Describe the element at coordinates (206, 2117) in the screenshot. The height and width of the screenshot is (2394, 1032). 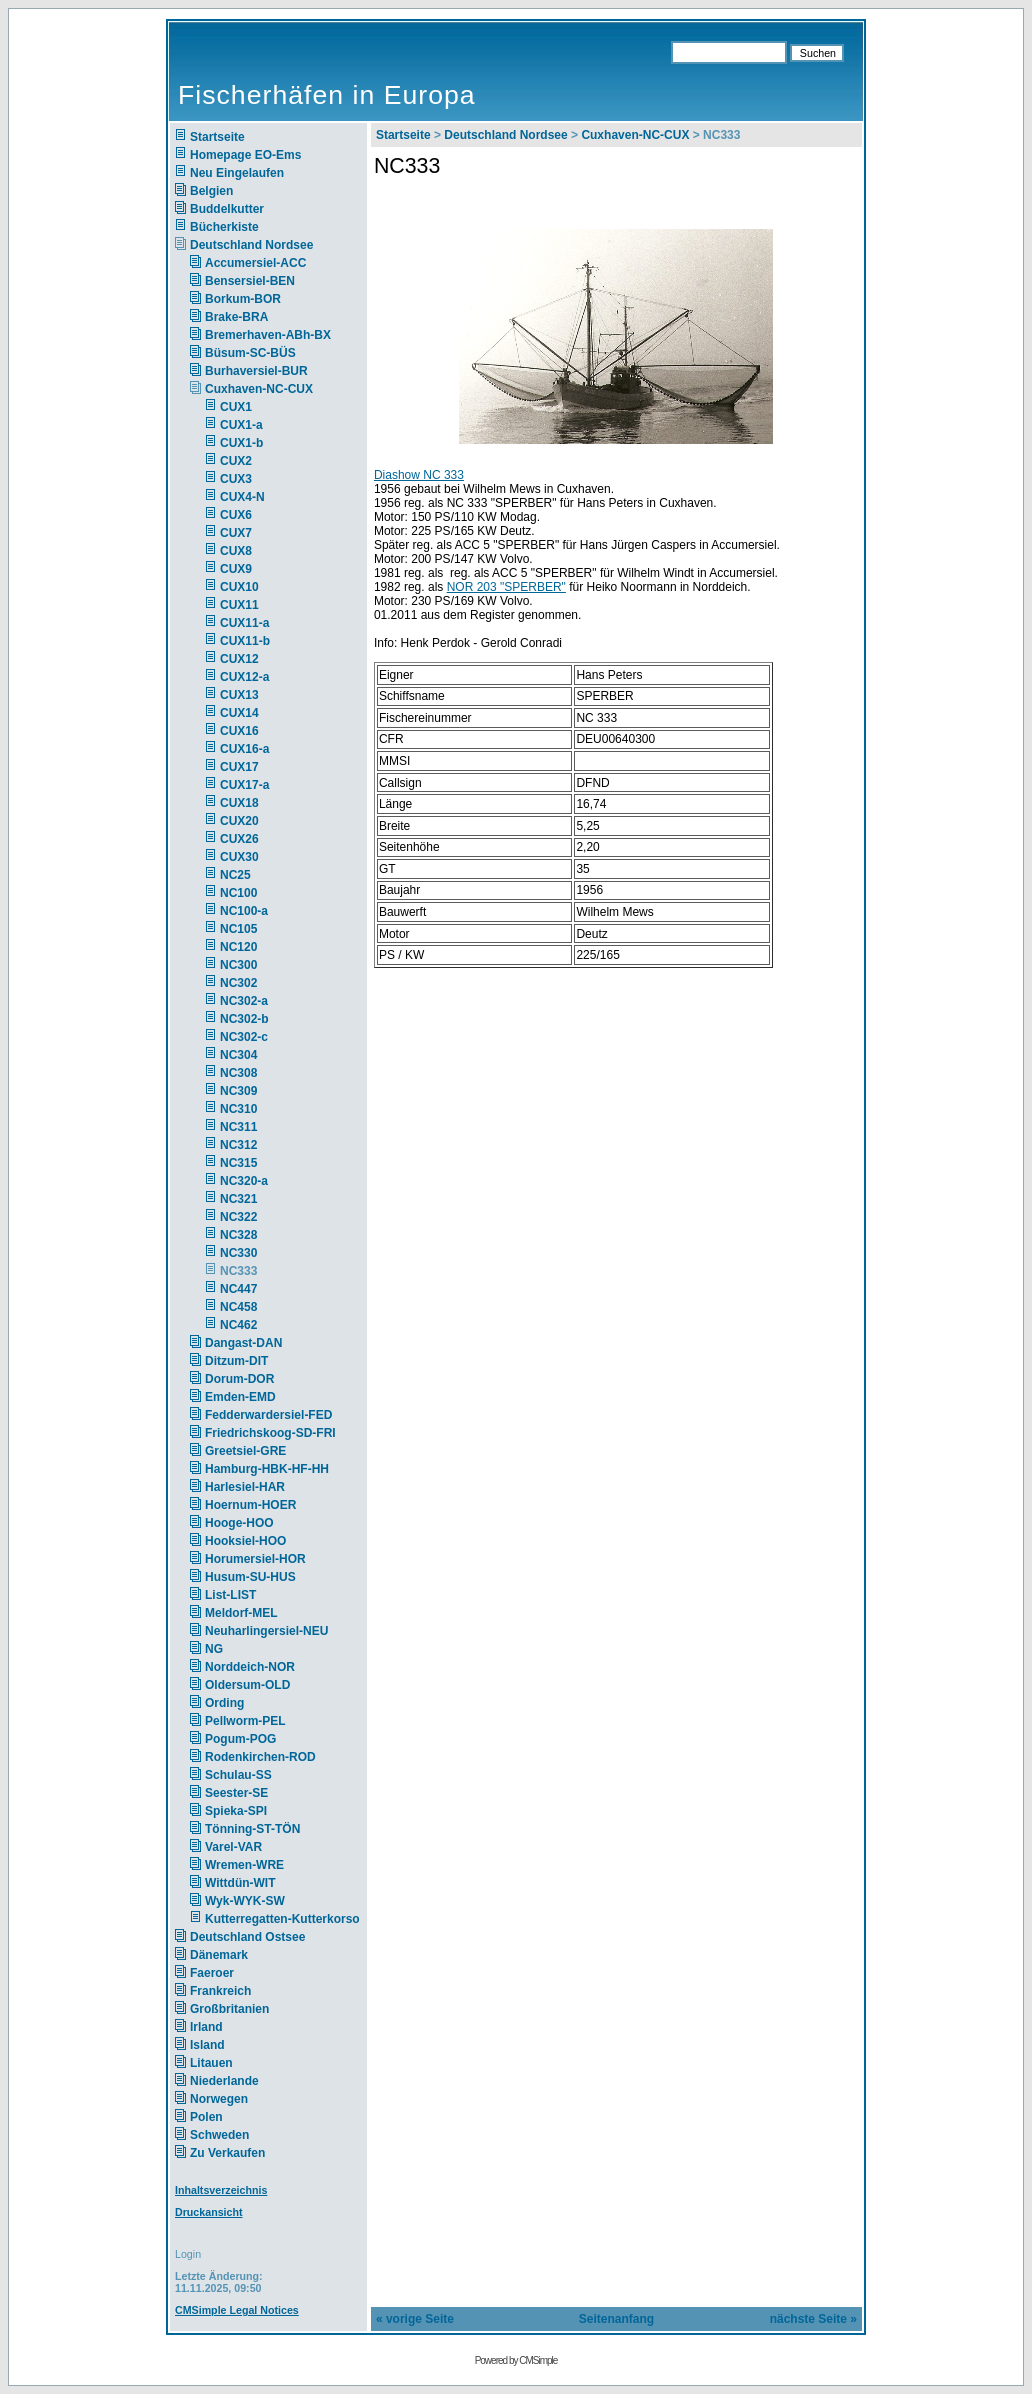
I see `Polen` at that location.